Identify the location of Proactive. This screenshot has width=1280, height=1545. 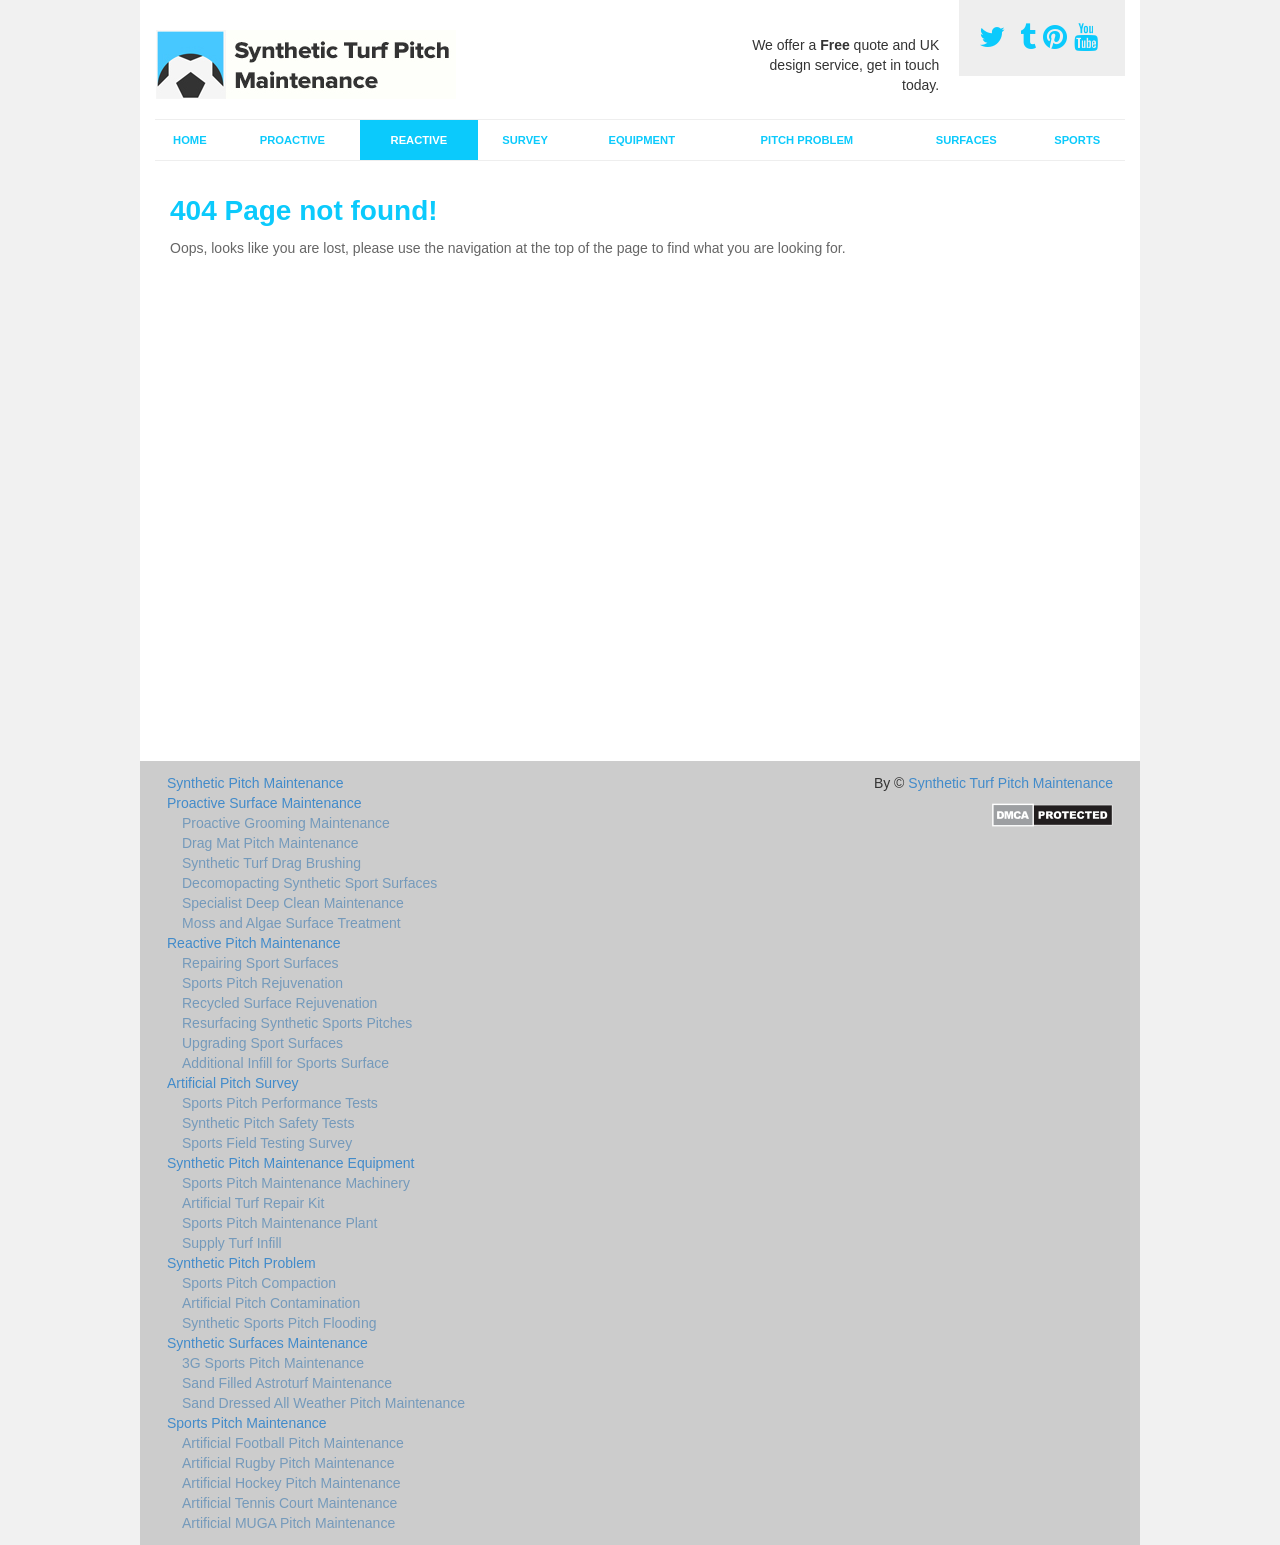
(292, 140).